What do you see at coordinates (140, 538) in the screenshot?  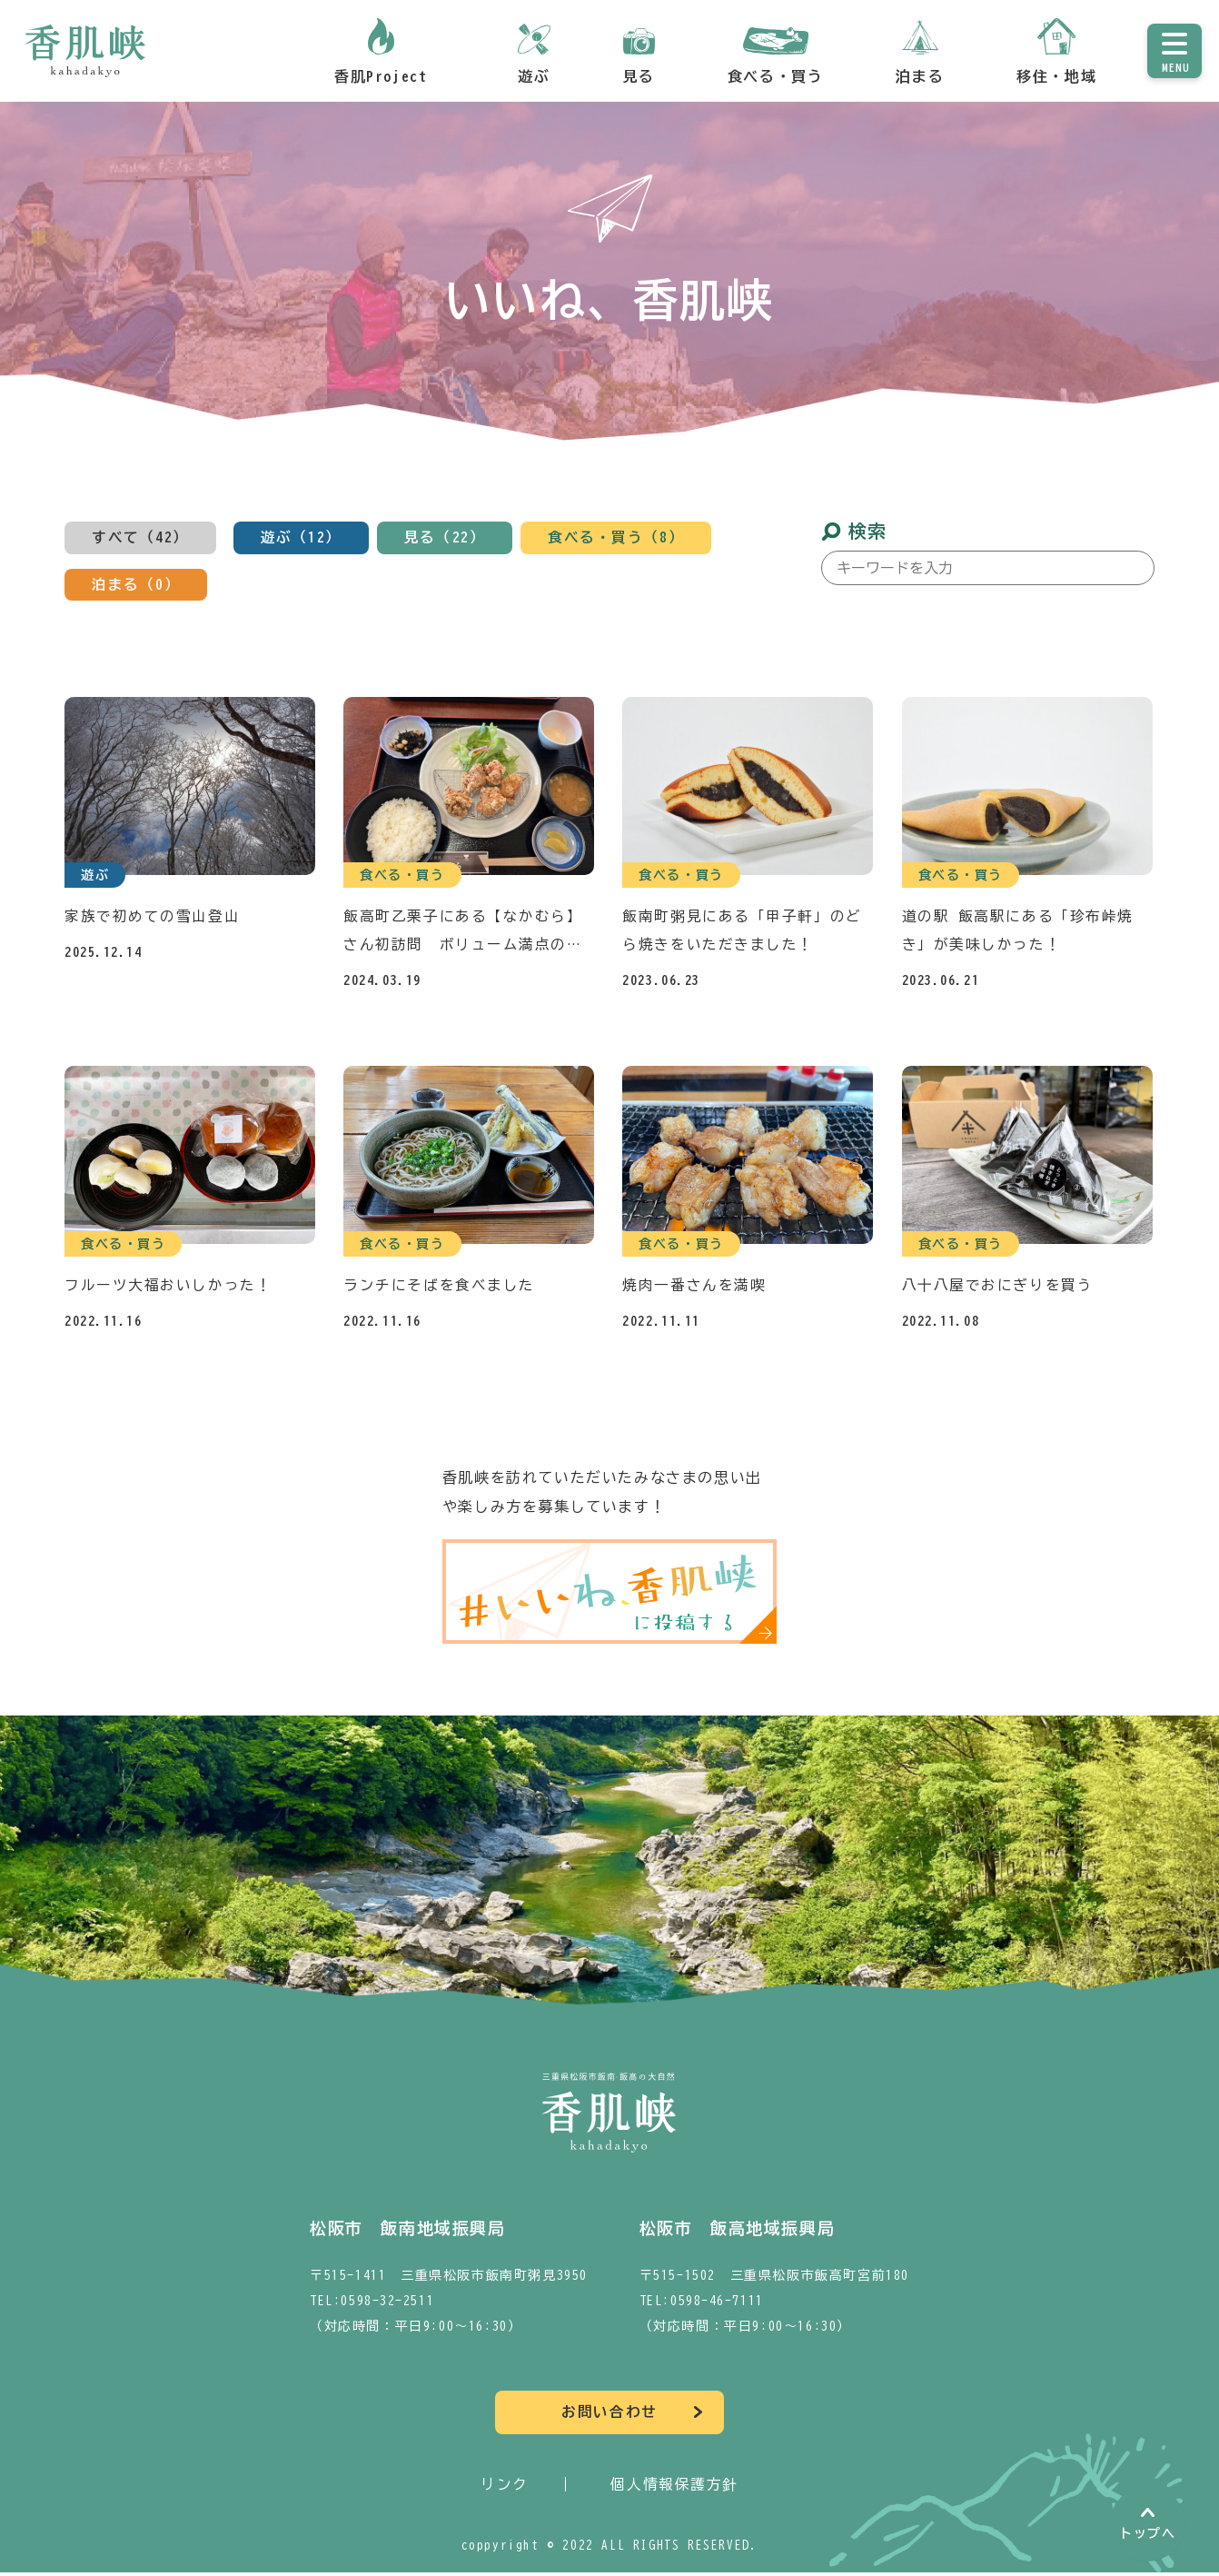 I see `すべて（42）` at bounding box center [140, 538].